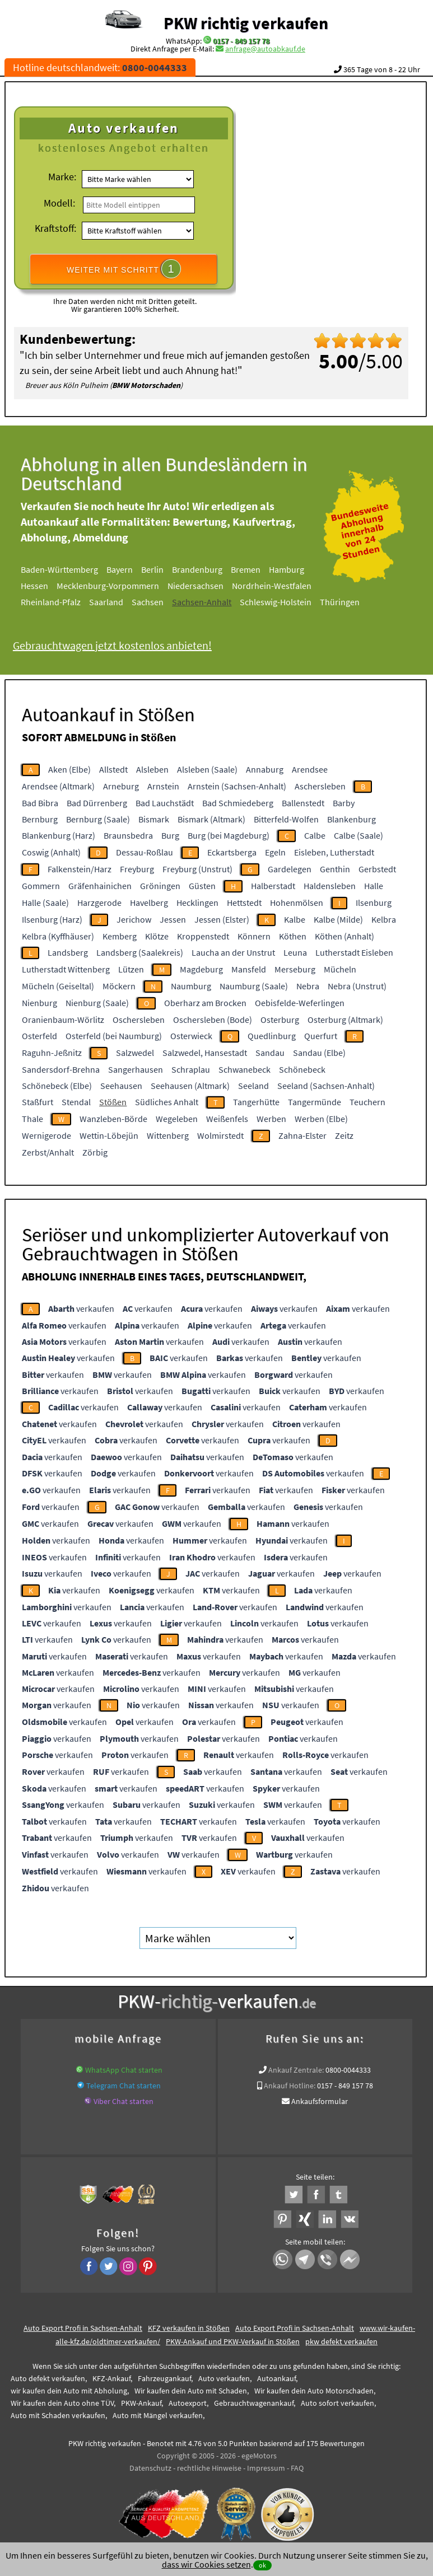 This screenshot has height=2576, width=433. What do you see at coordinates (357, 986) in the screenshot?
I see `Nebra (Unstrut)` at bounding box center [357, 986].